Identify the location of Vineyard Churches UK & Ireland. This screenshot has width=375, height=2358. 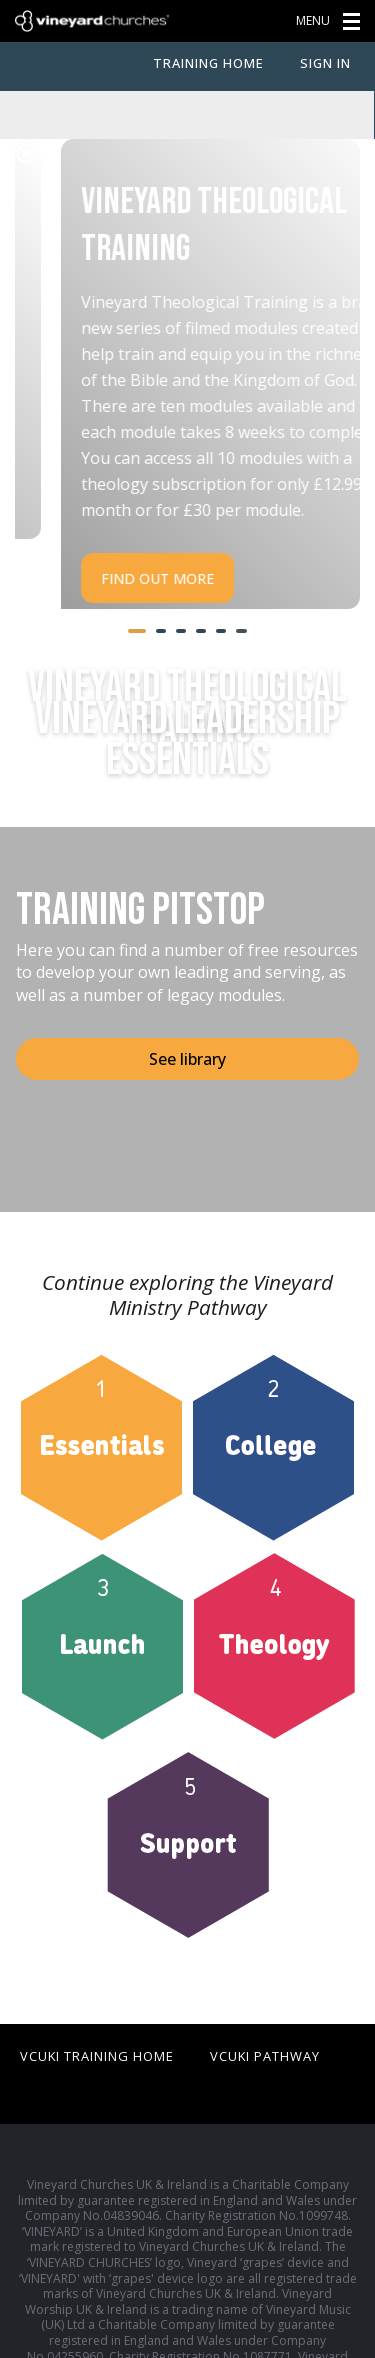
(92, 21).